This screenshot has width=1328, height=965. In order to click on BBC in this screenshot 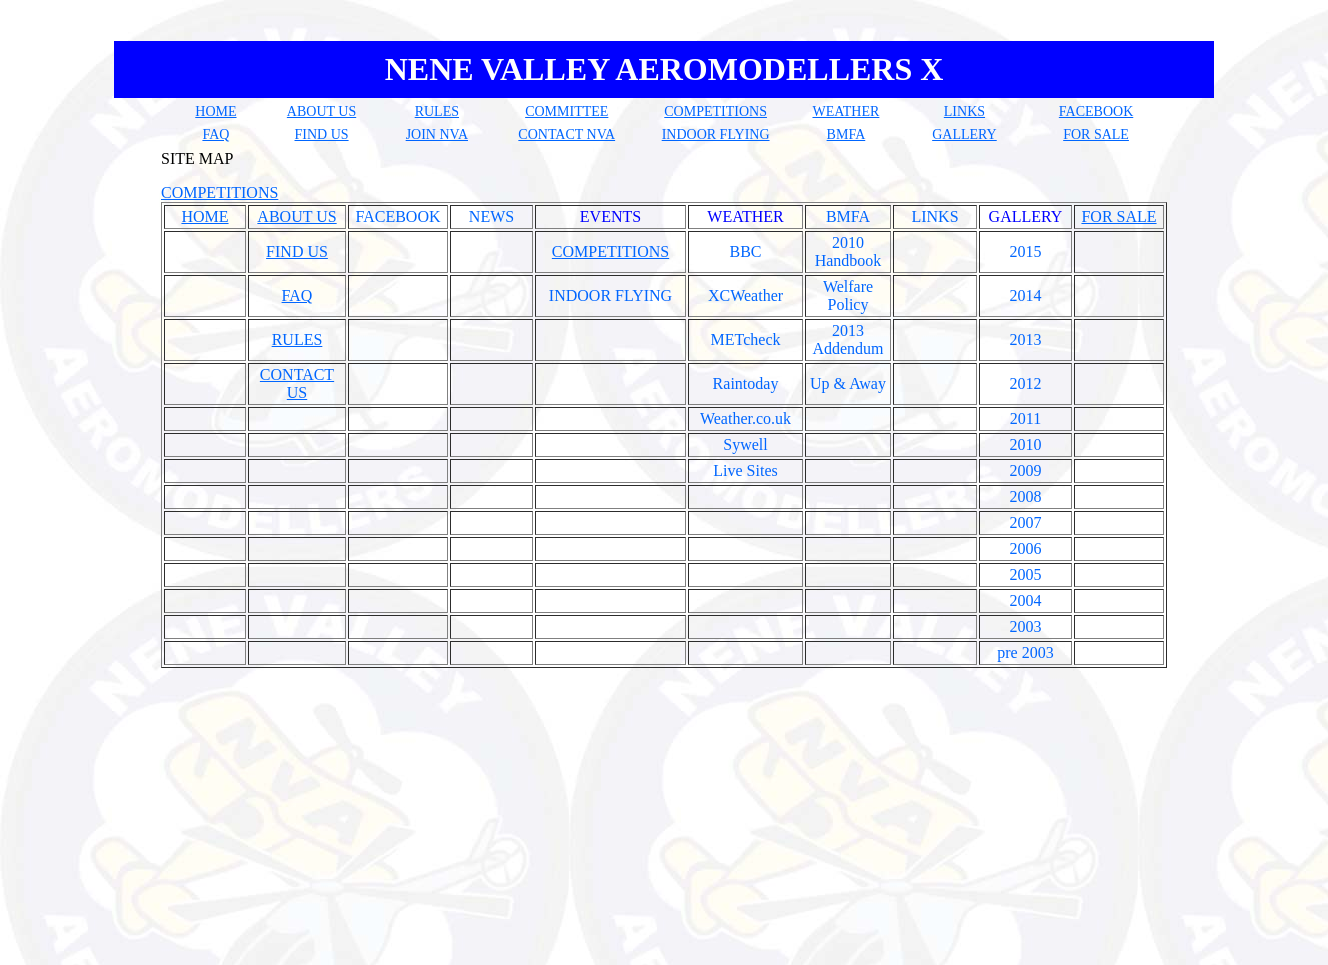, I will do `click(745, 251)`.